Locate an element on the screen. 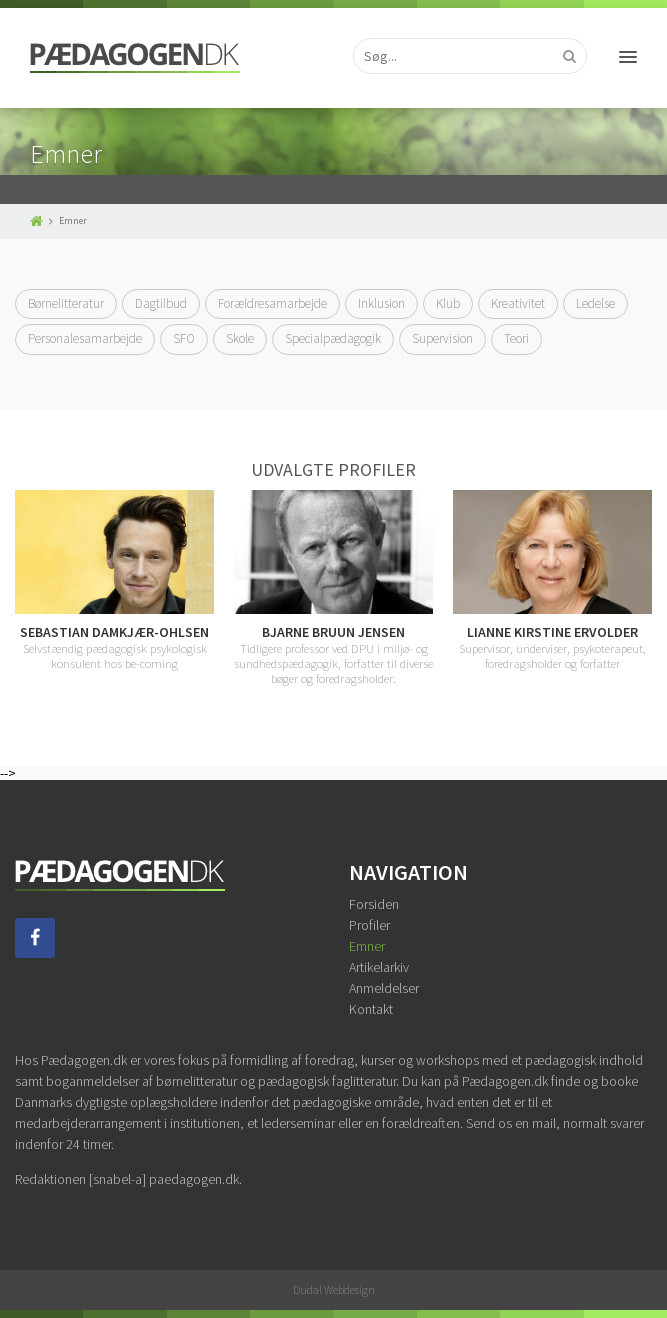 Image resolution: width=667 pixels, height=1318 pixels. Ledelse is located at coordinates (595, 303).